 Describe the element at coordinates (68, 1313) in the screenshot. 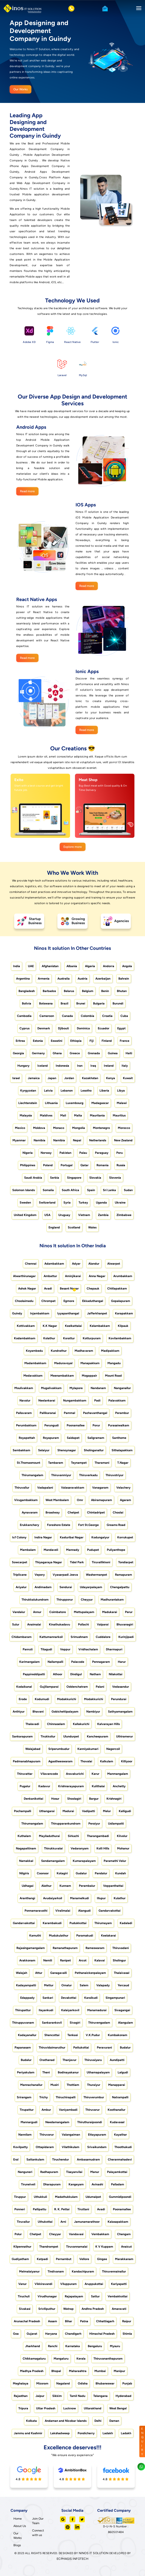

I see `Iyyapanthangal` at that location.